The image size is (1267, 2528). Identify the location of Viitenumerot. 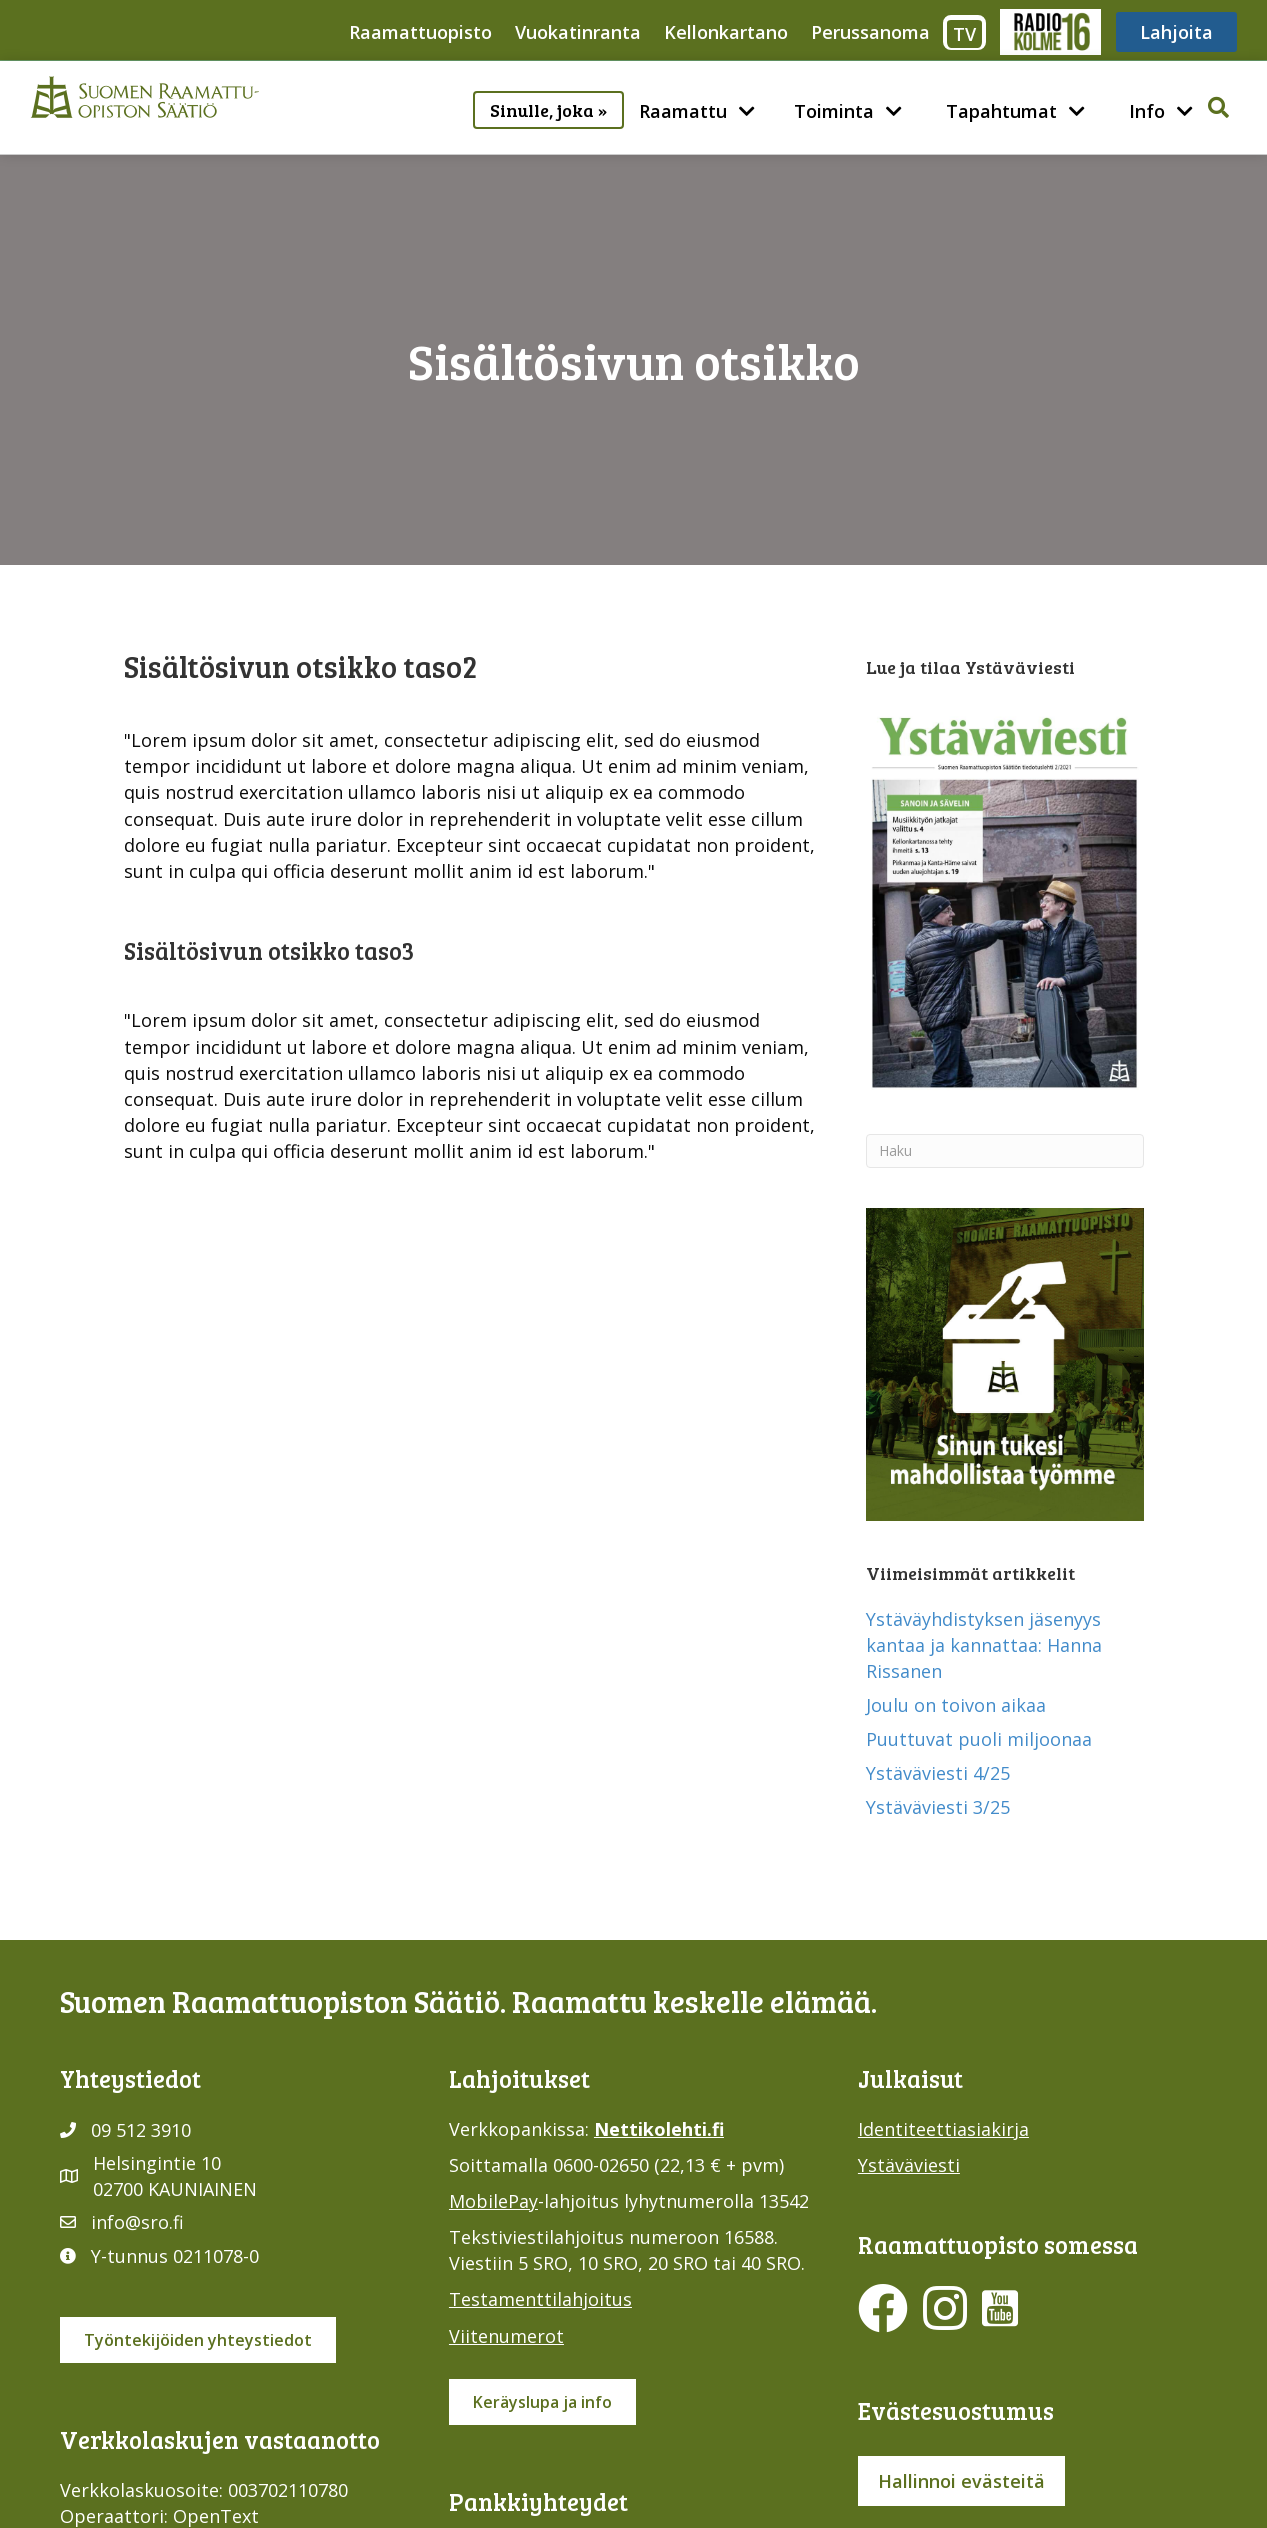
(506, 2336).